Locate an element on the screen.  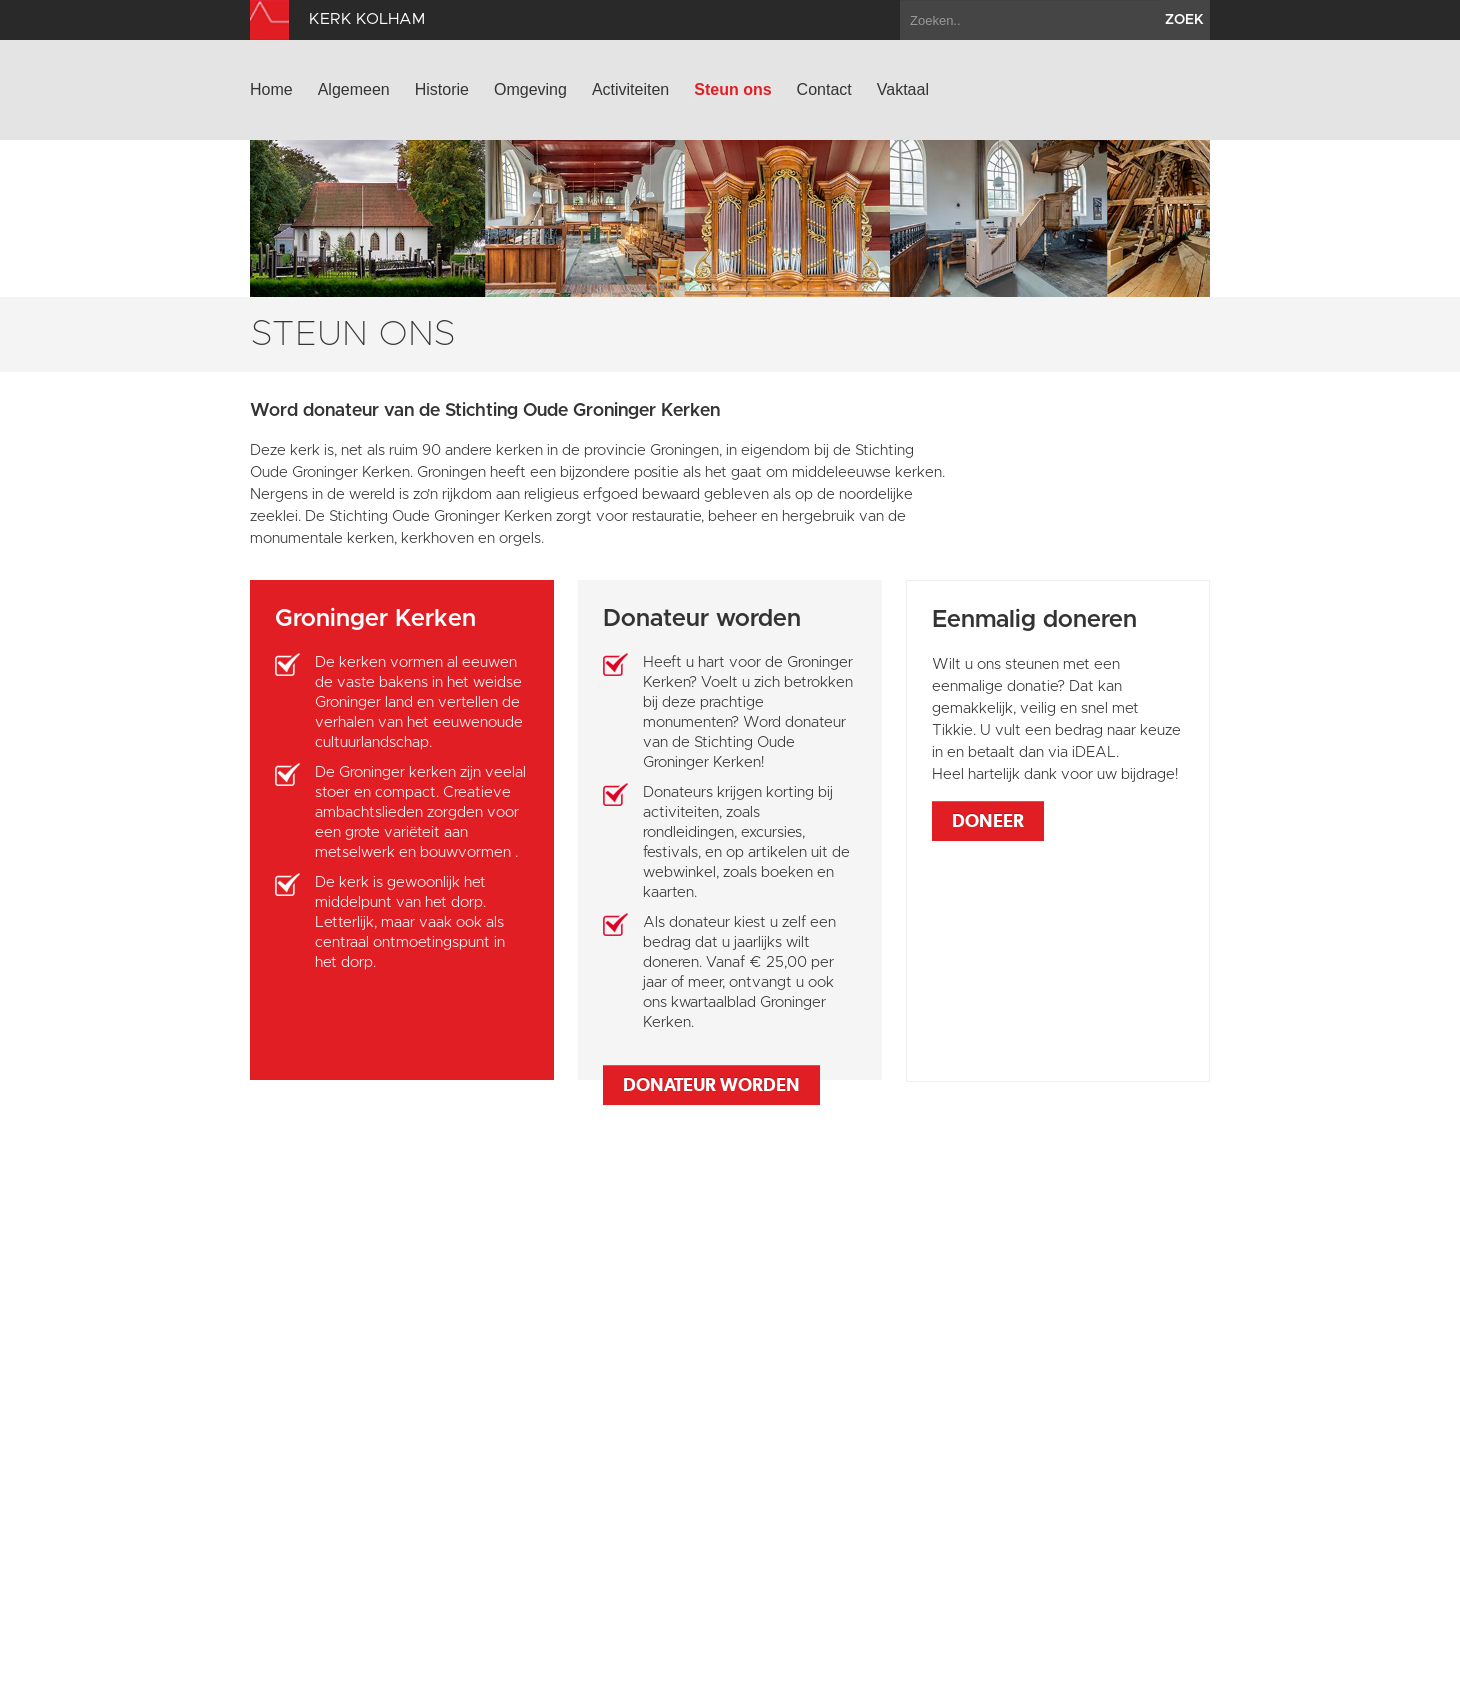
Vaktaal is located at coordinates (903, 89).